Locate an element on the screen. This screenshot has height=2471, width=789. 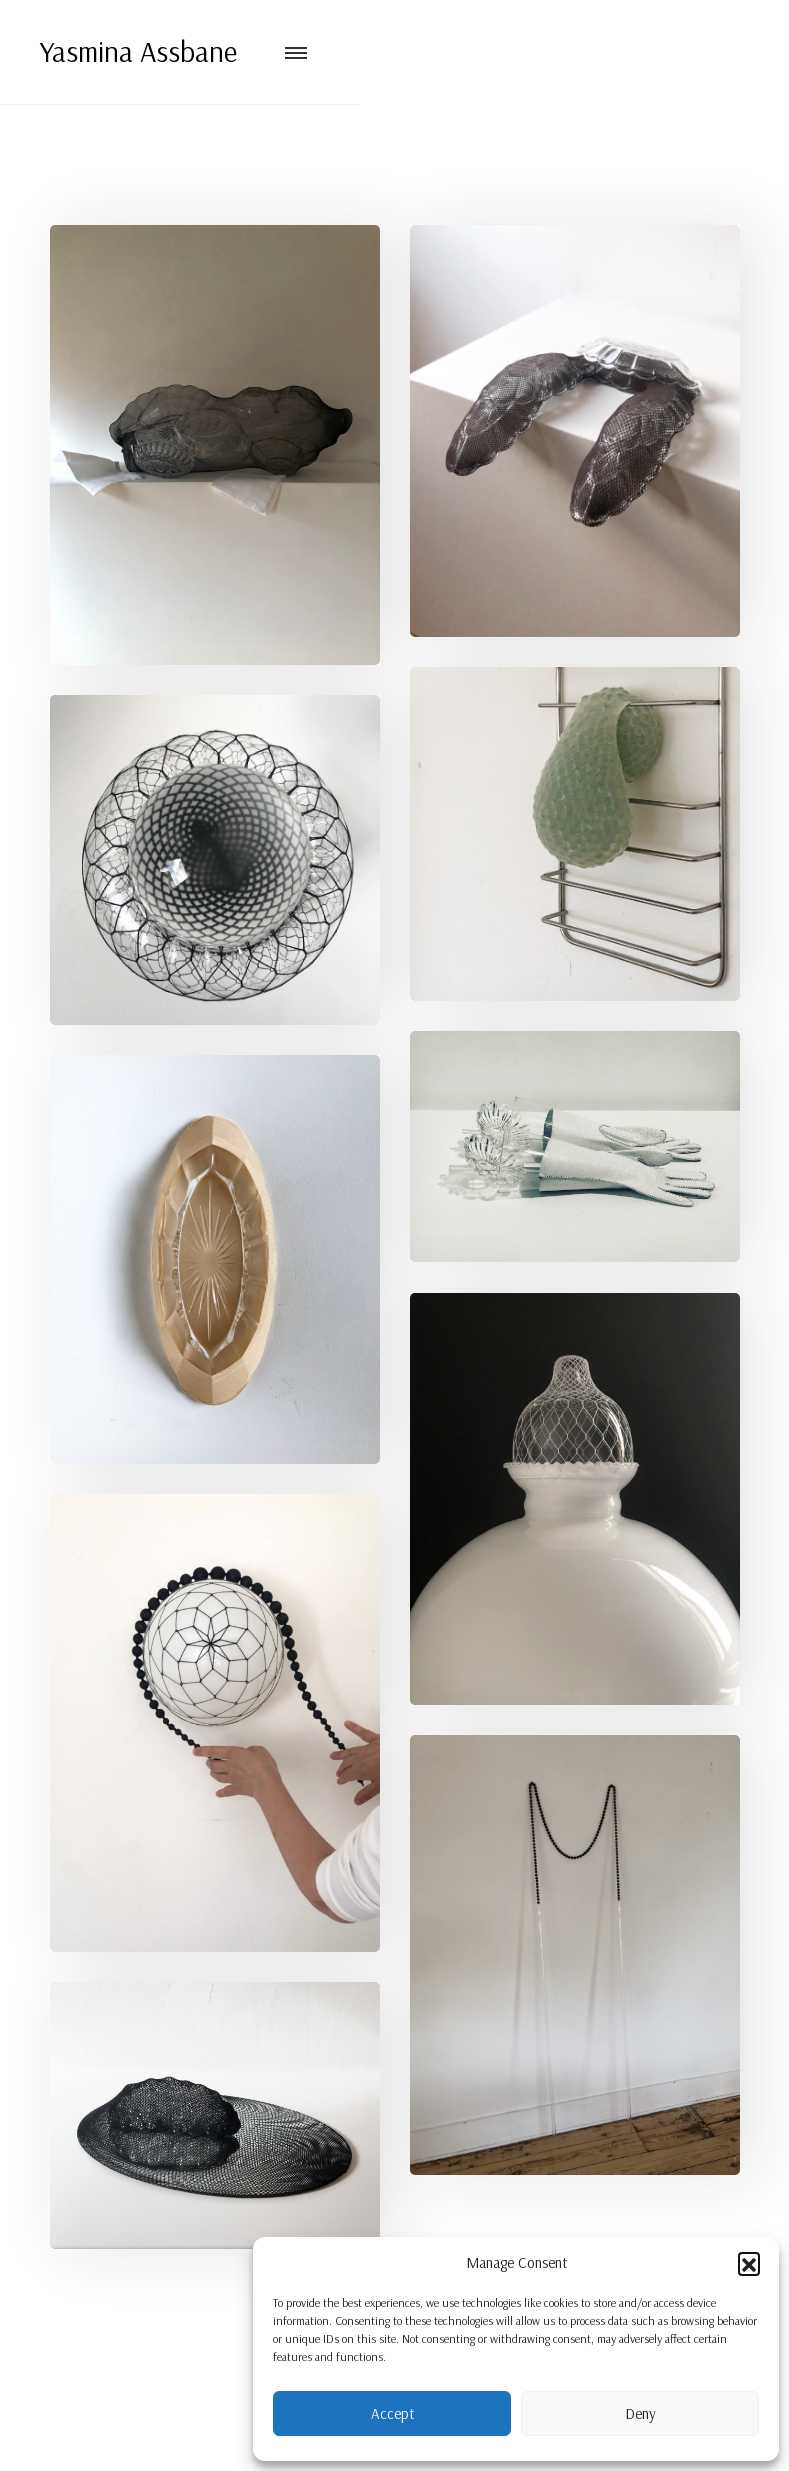
Deny is located at coordinates (640, 2413).